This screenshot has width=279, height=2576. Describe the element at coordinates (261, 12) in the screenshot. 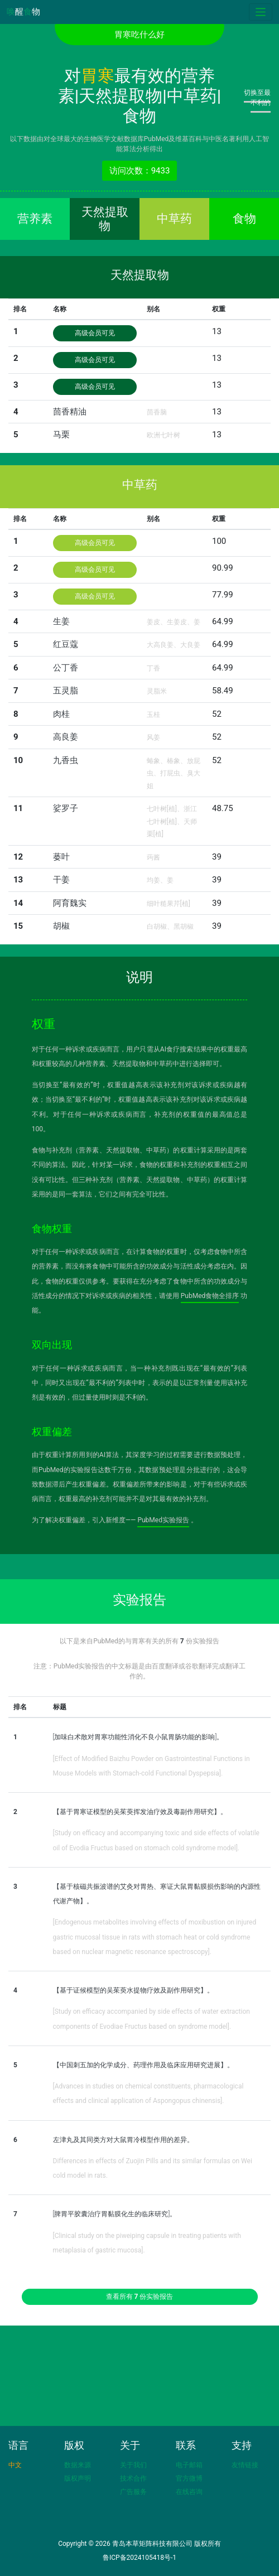

I see `[Toggle navigation]` at that location.